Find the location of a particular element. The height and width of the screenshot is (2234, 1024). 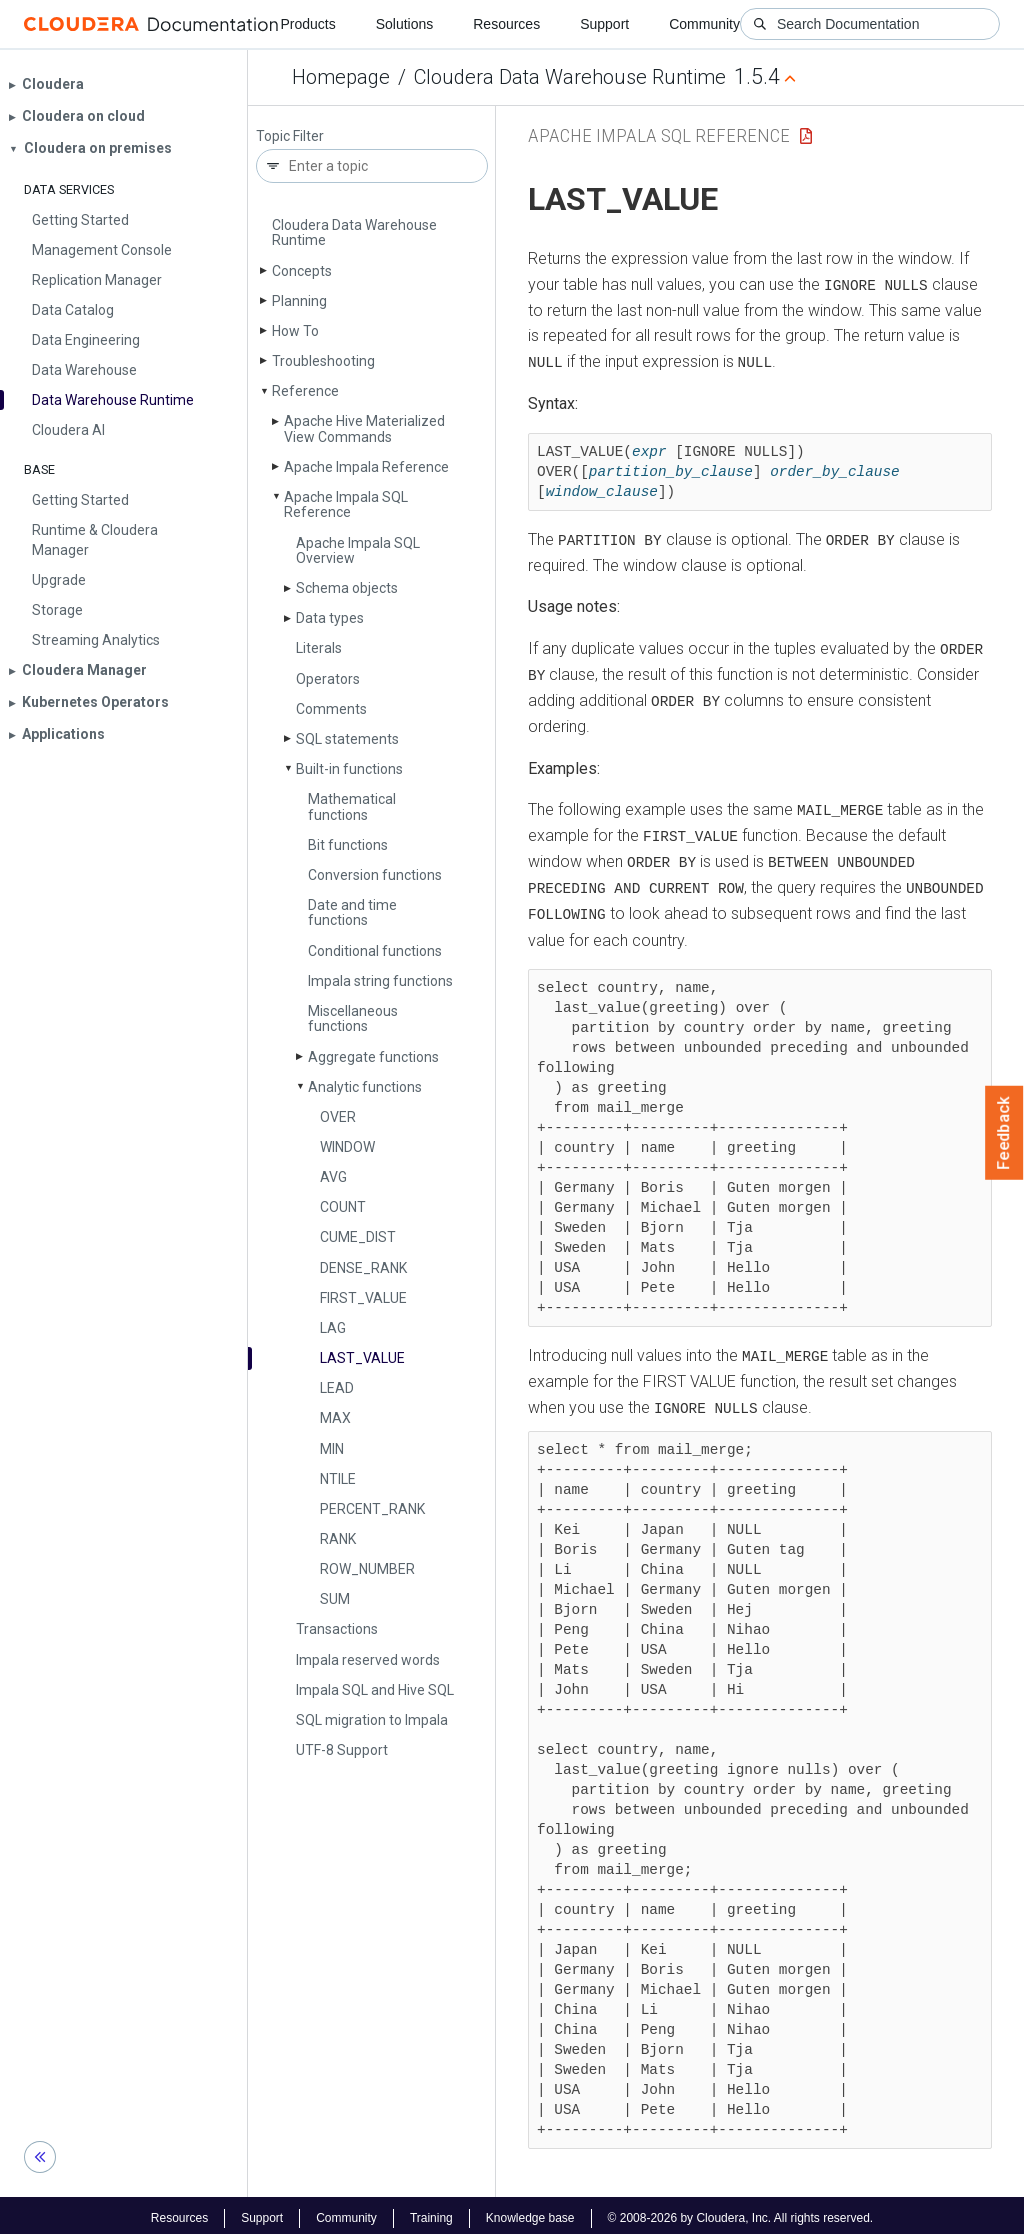

Schema objects is located at coordinates (347, 588).